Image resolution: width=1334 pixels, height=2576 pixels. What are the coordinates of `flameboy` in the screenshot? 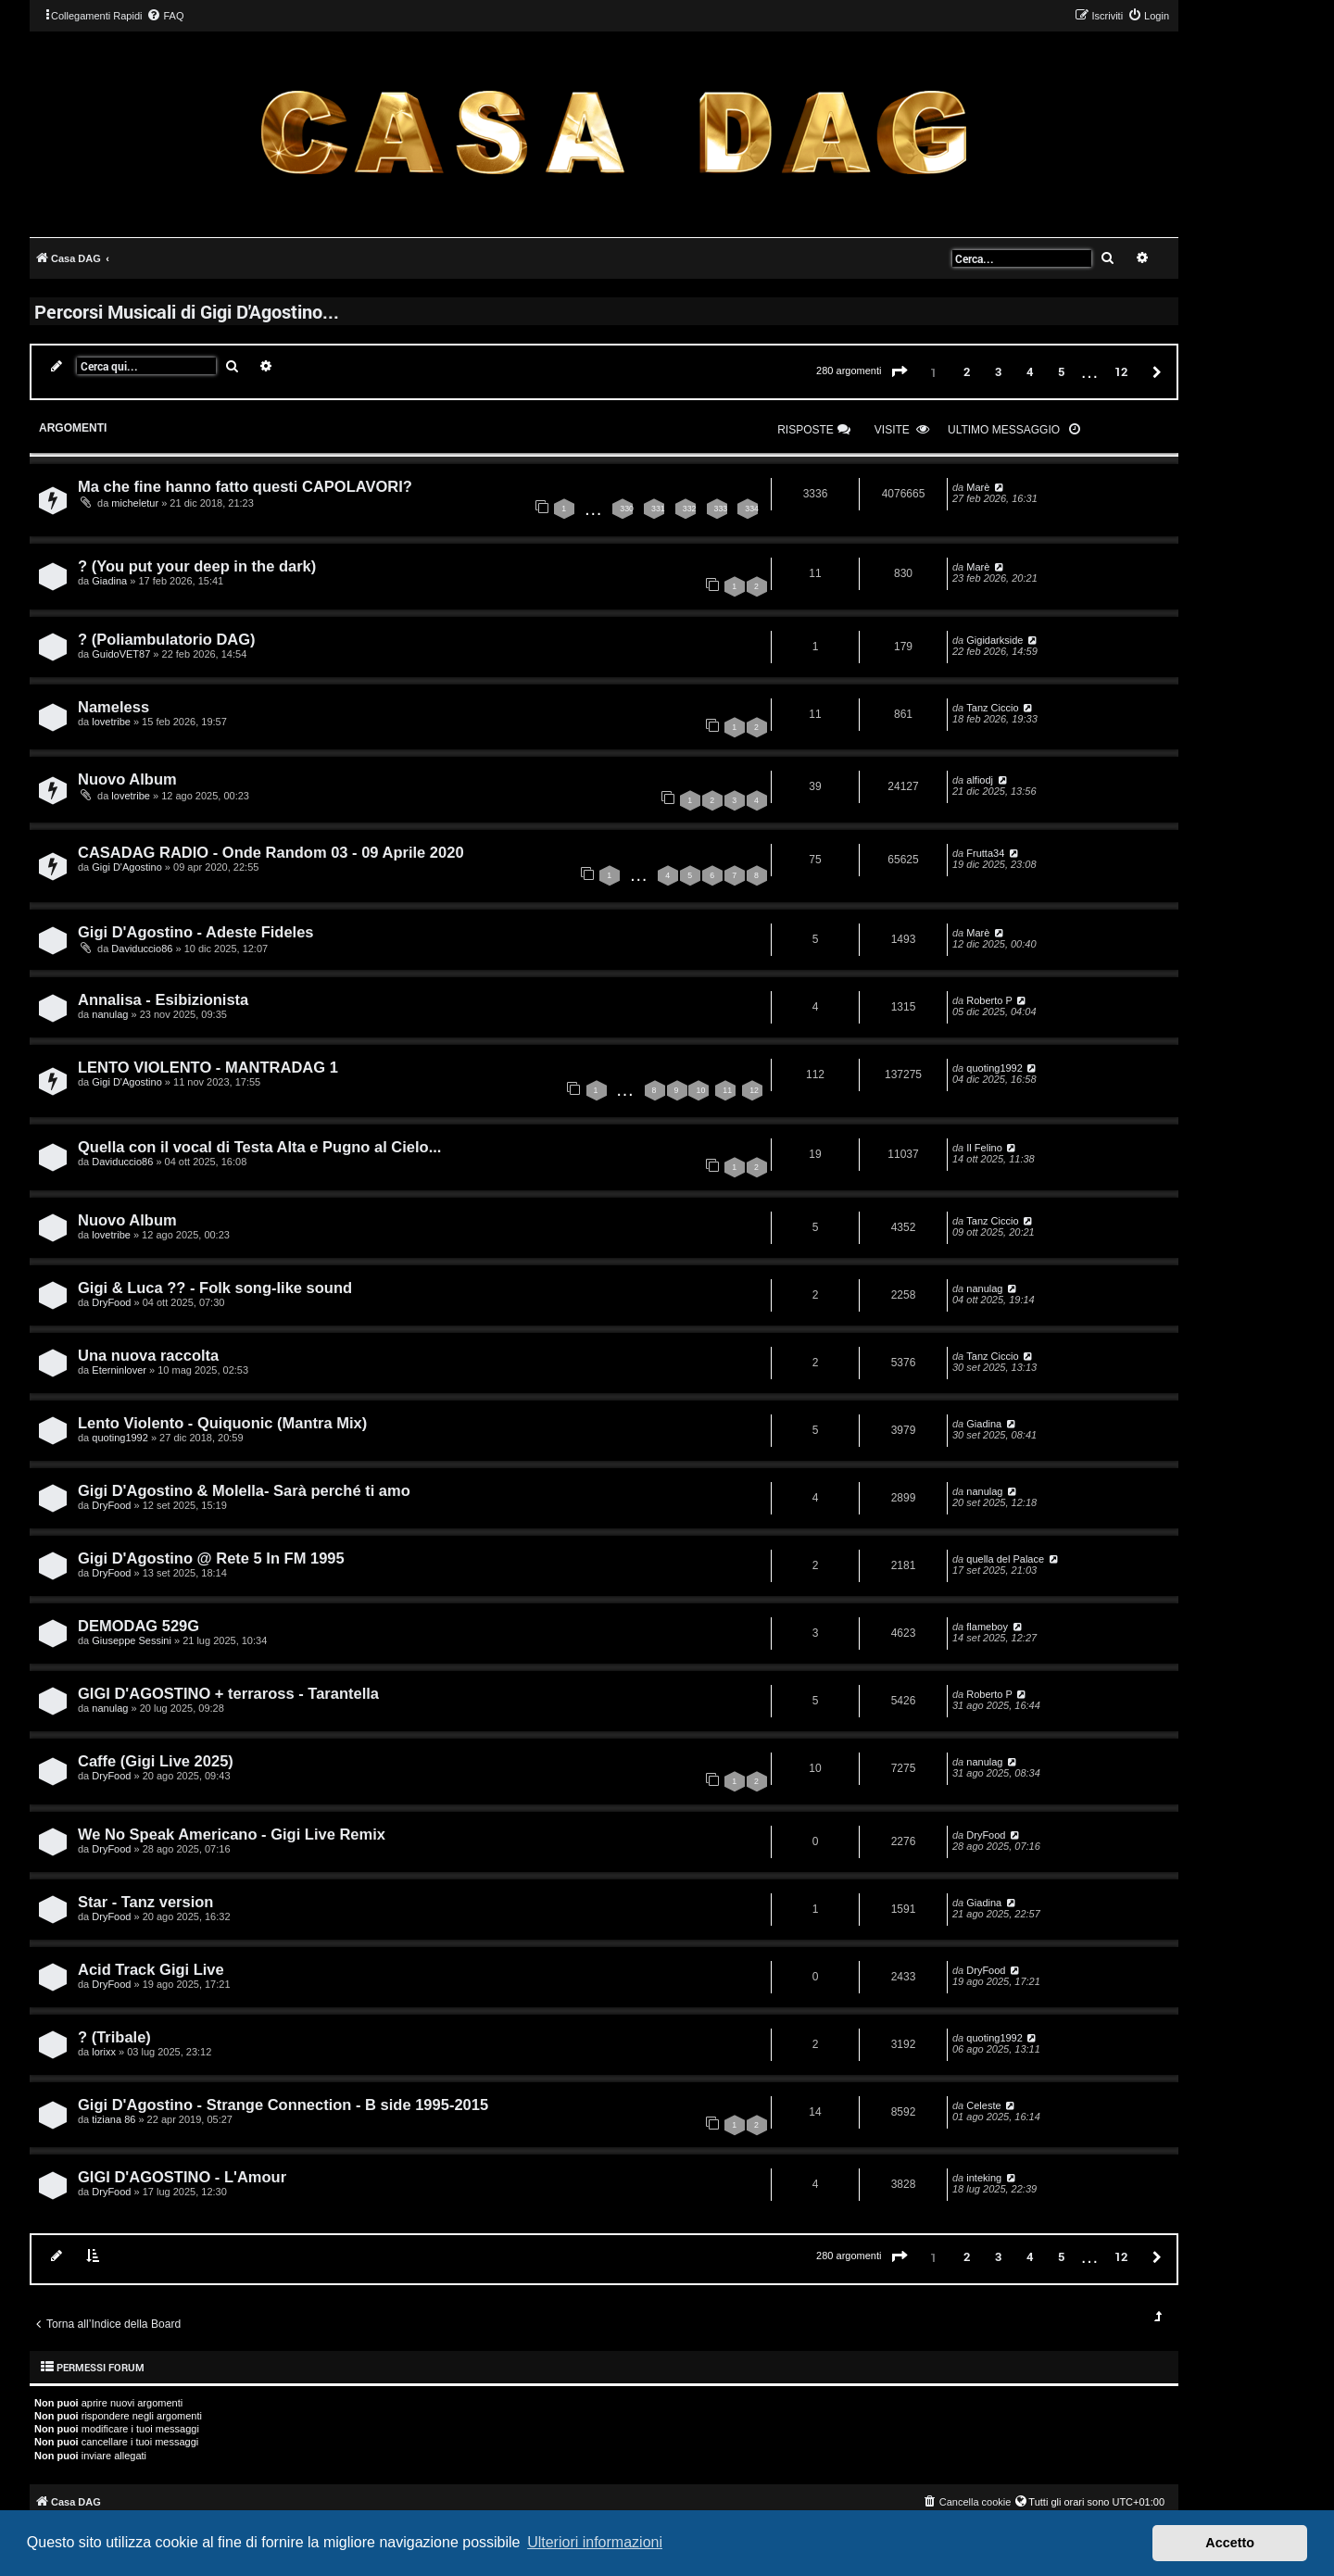 It's located at (987, 1626).